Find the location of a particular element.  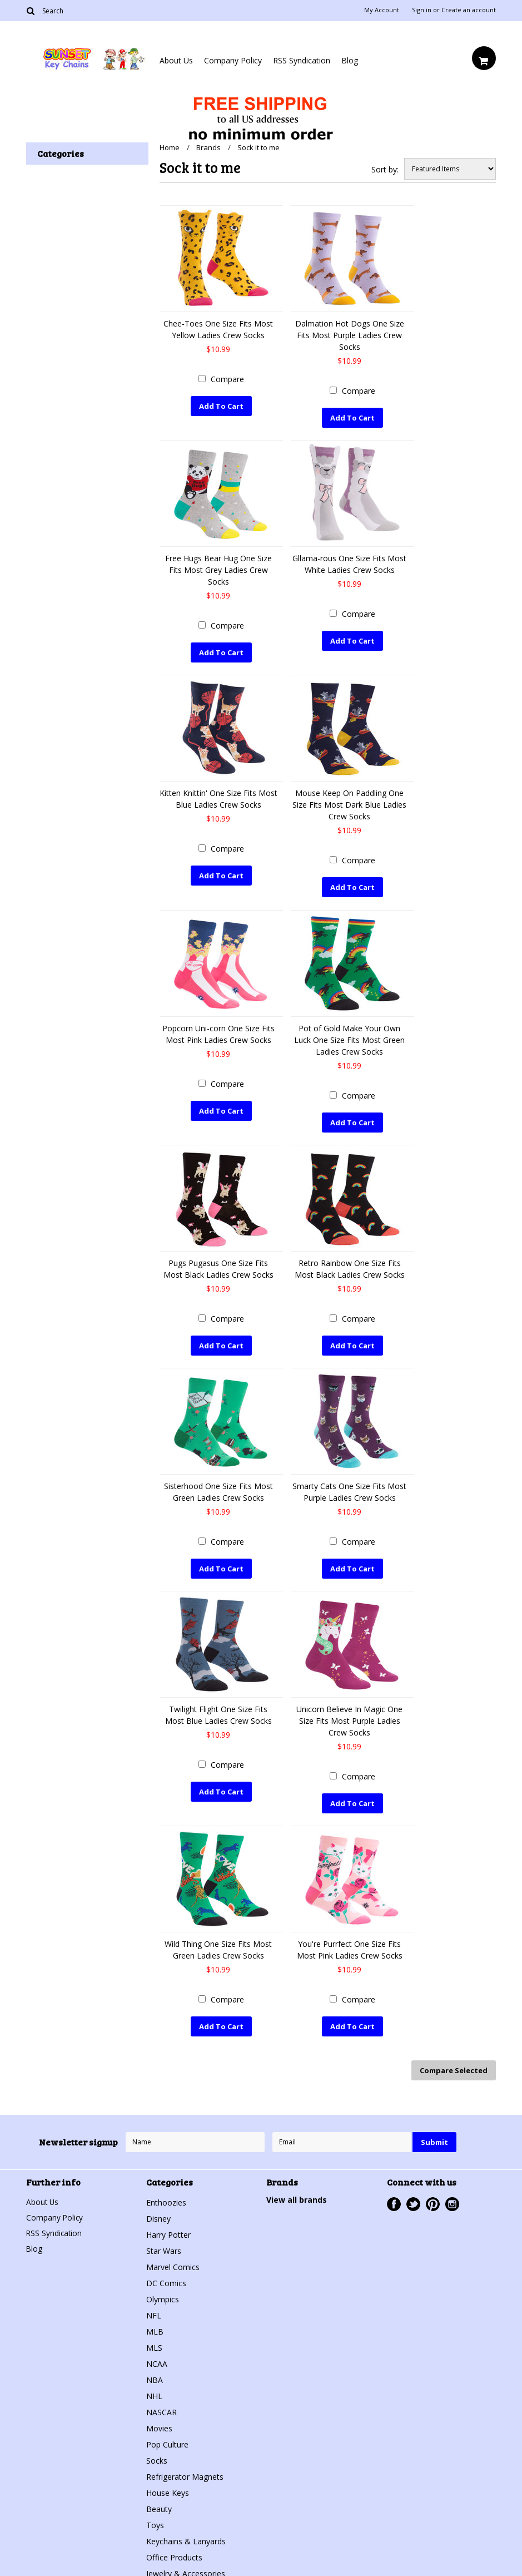

Dalmation Hot Dogs One Size Fits Most Purple Ladies Crew Socks is located at coordinates (349, 335).